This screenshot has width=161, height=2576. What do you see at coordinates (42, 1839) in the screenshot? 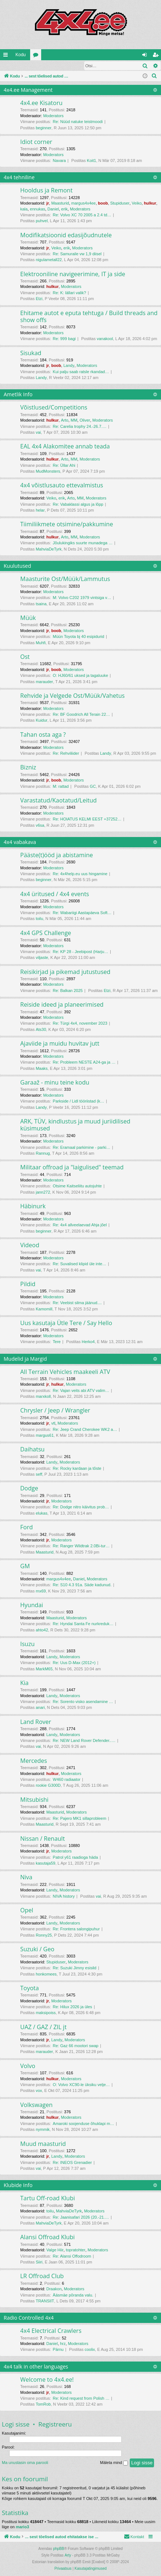
I see `Nissan / Renault` at bounding box center [42, 1839].